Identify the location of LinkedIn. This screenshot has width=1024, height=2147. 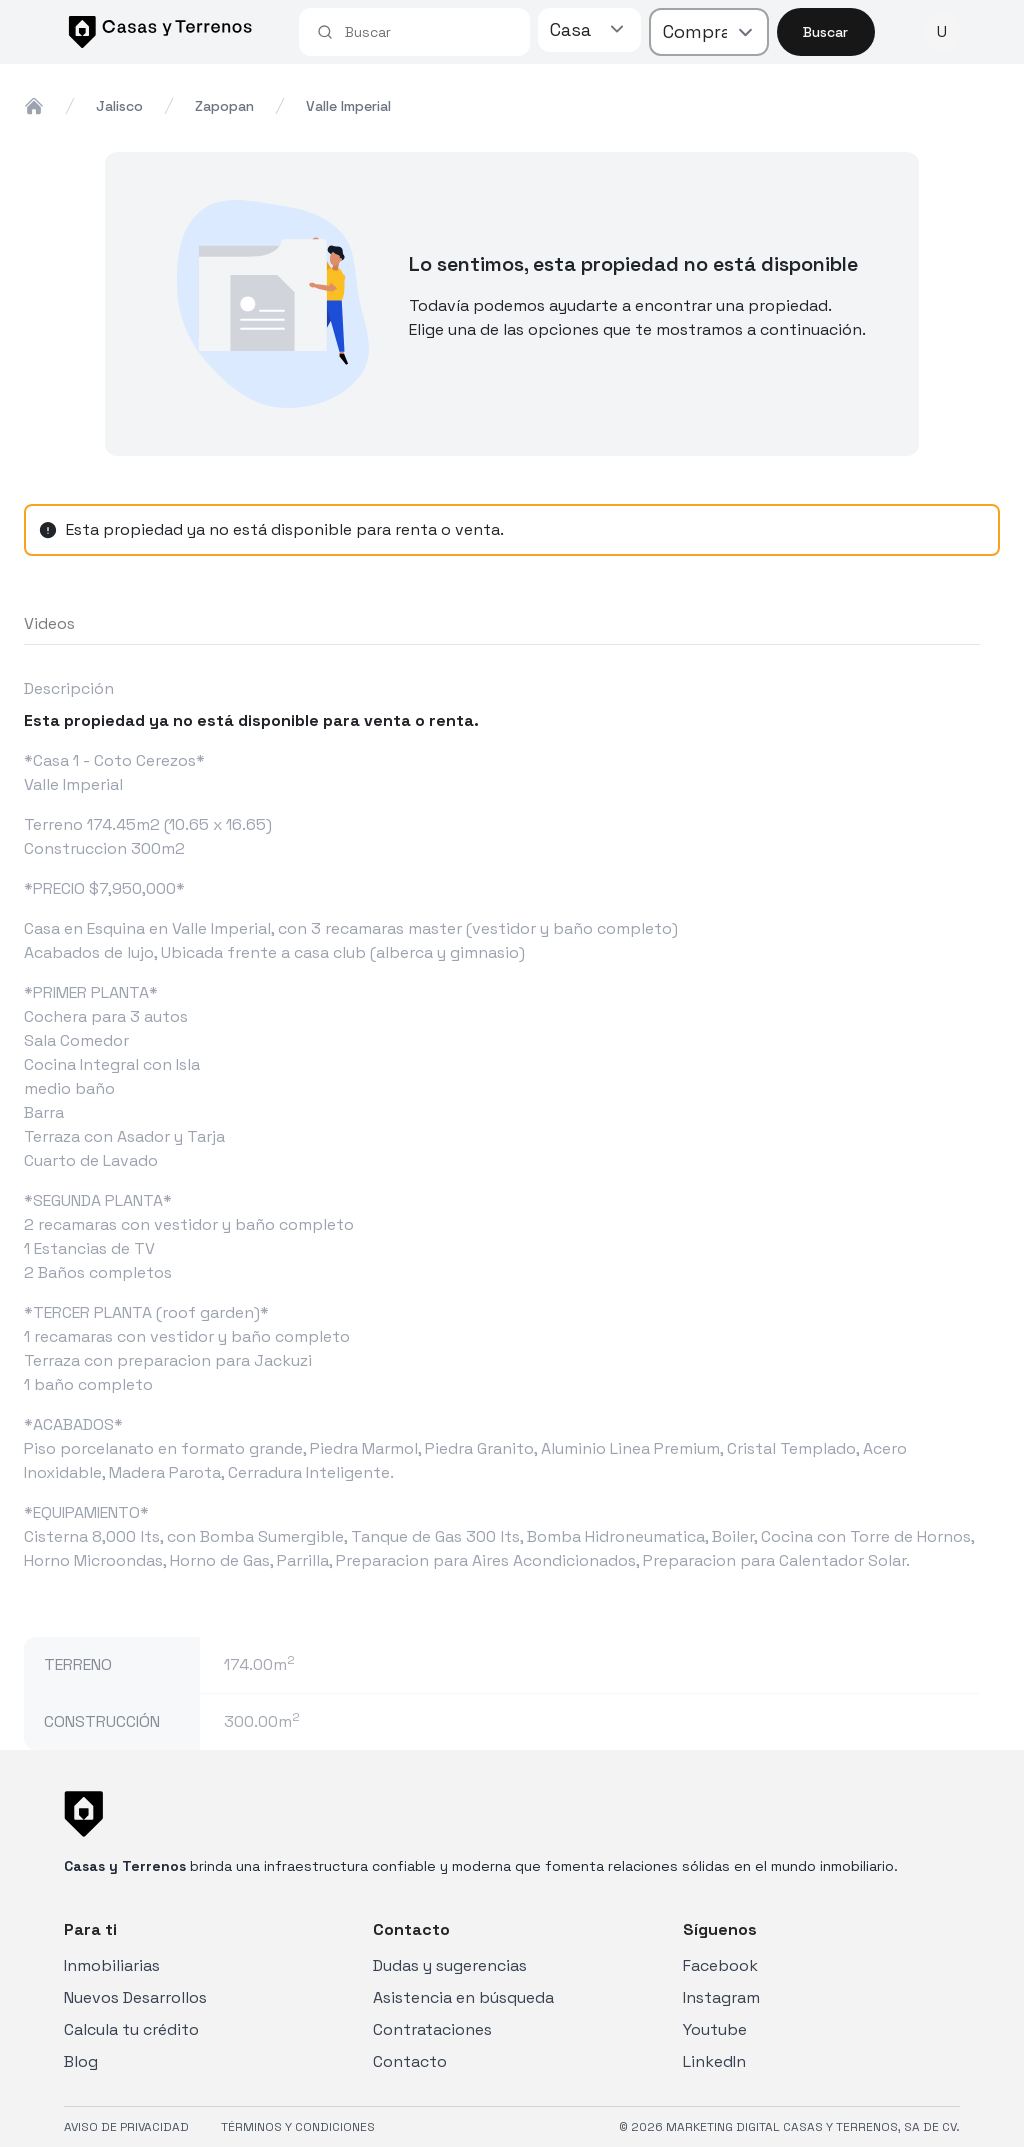
(714, 2061).